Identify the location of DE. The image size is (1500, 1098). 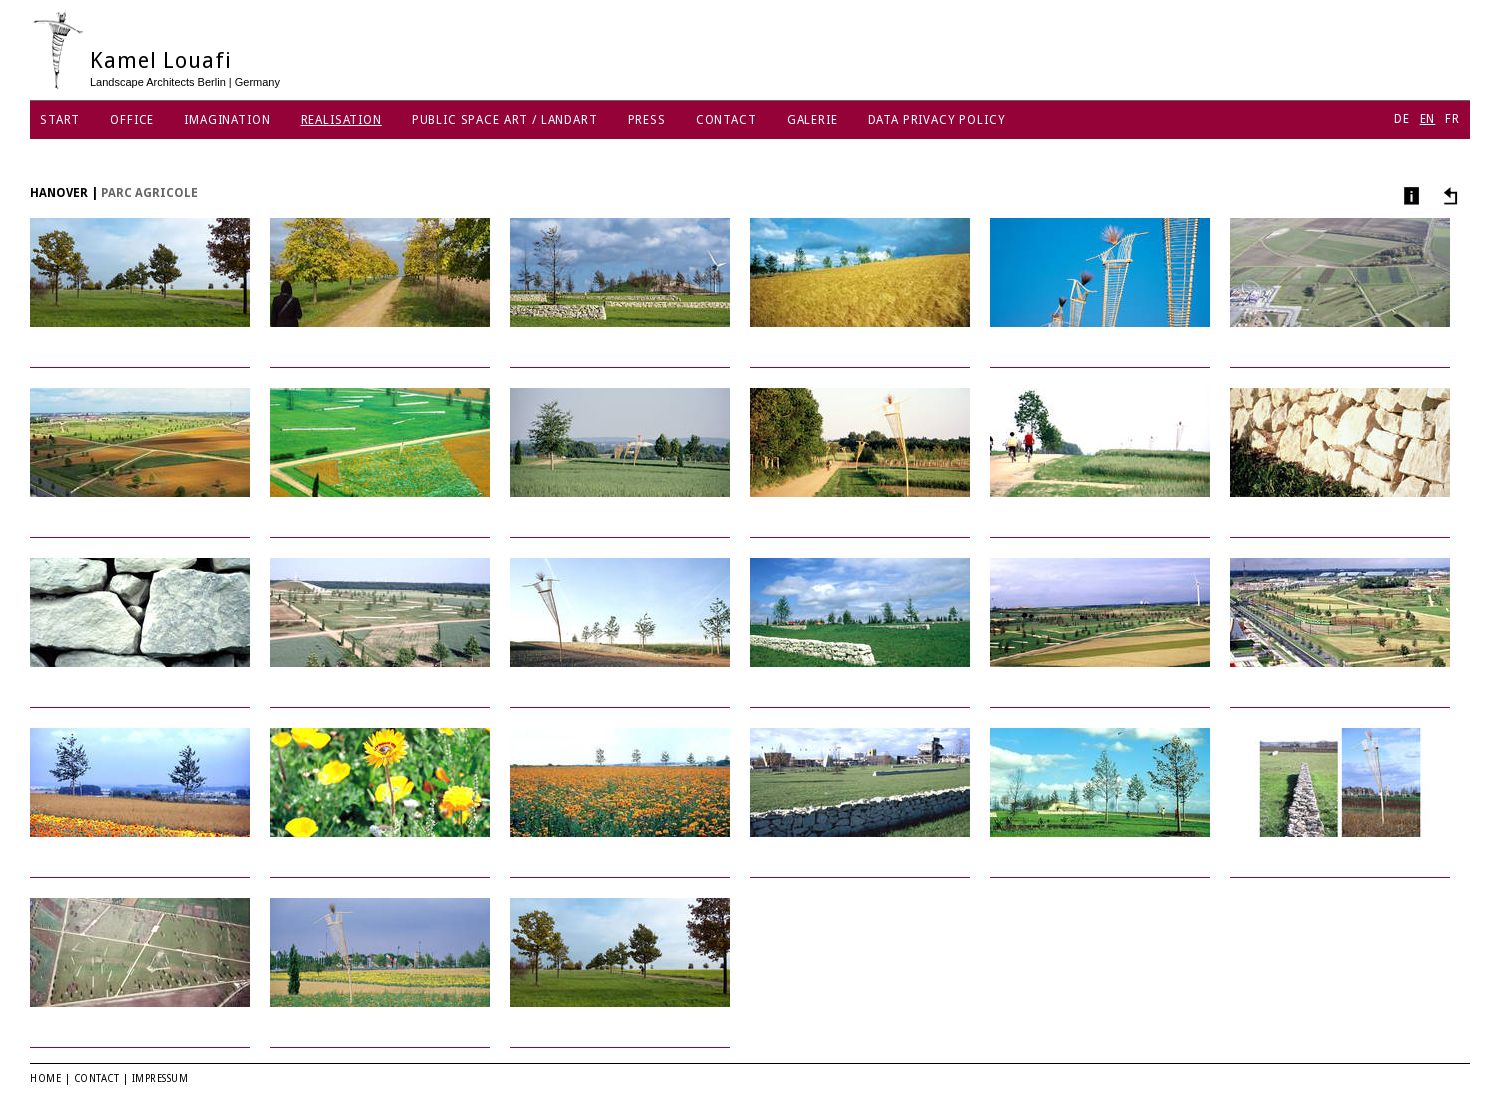
(1402, 119).